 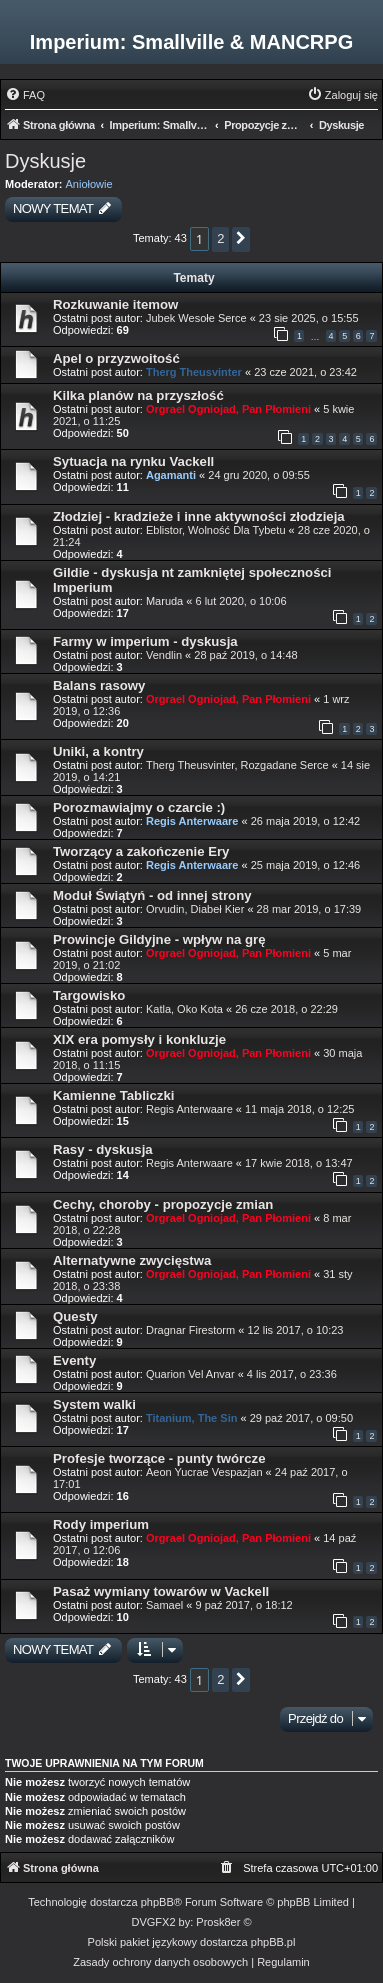 I want to click on Eblistor, Wolność Dla Tybetu, so click(x=216, y=530).